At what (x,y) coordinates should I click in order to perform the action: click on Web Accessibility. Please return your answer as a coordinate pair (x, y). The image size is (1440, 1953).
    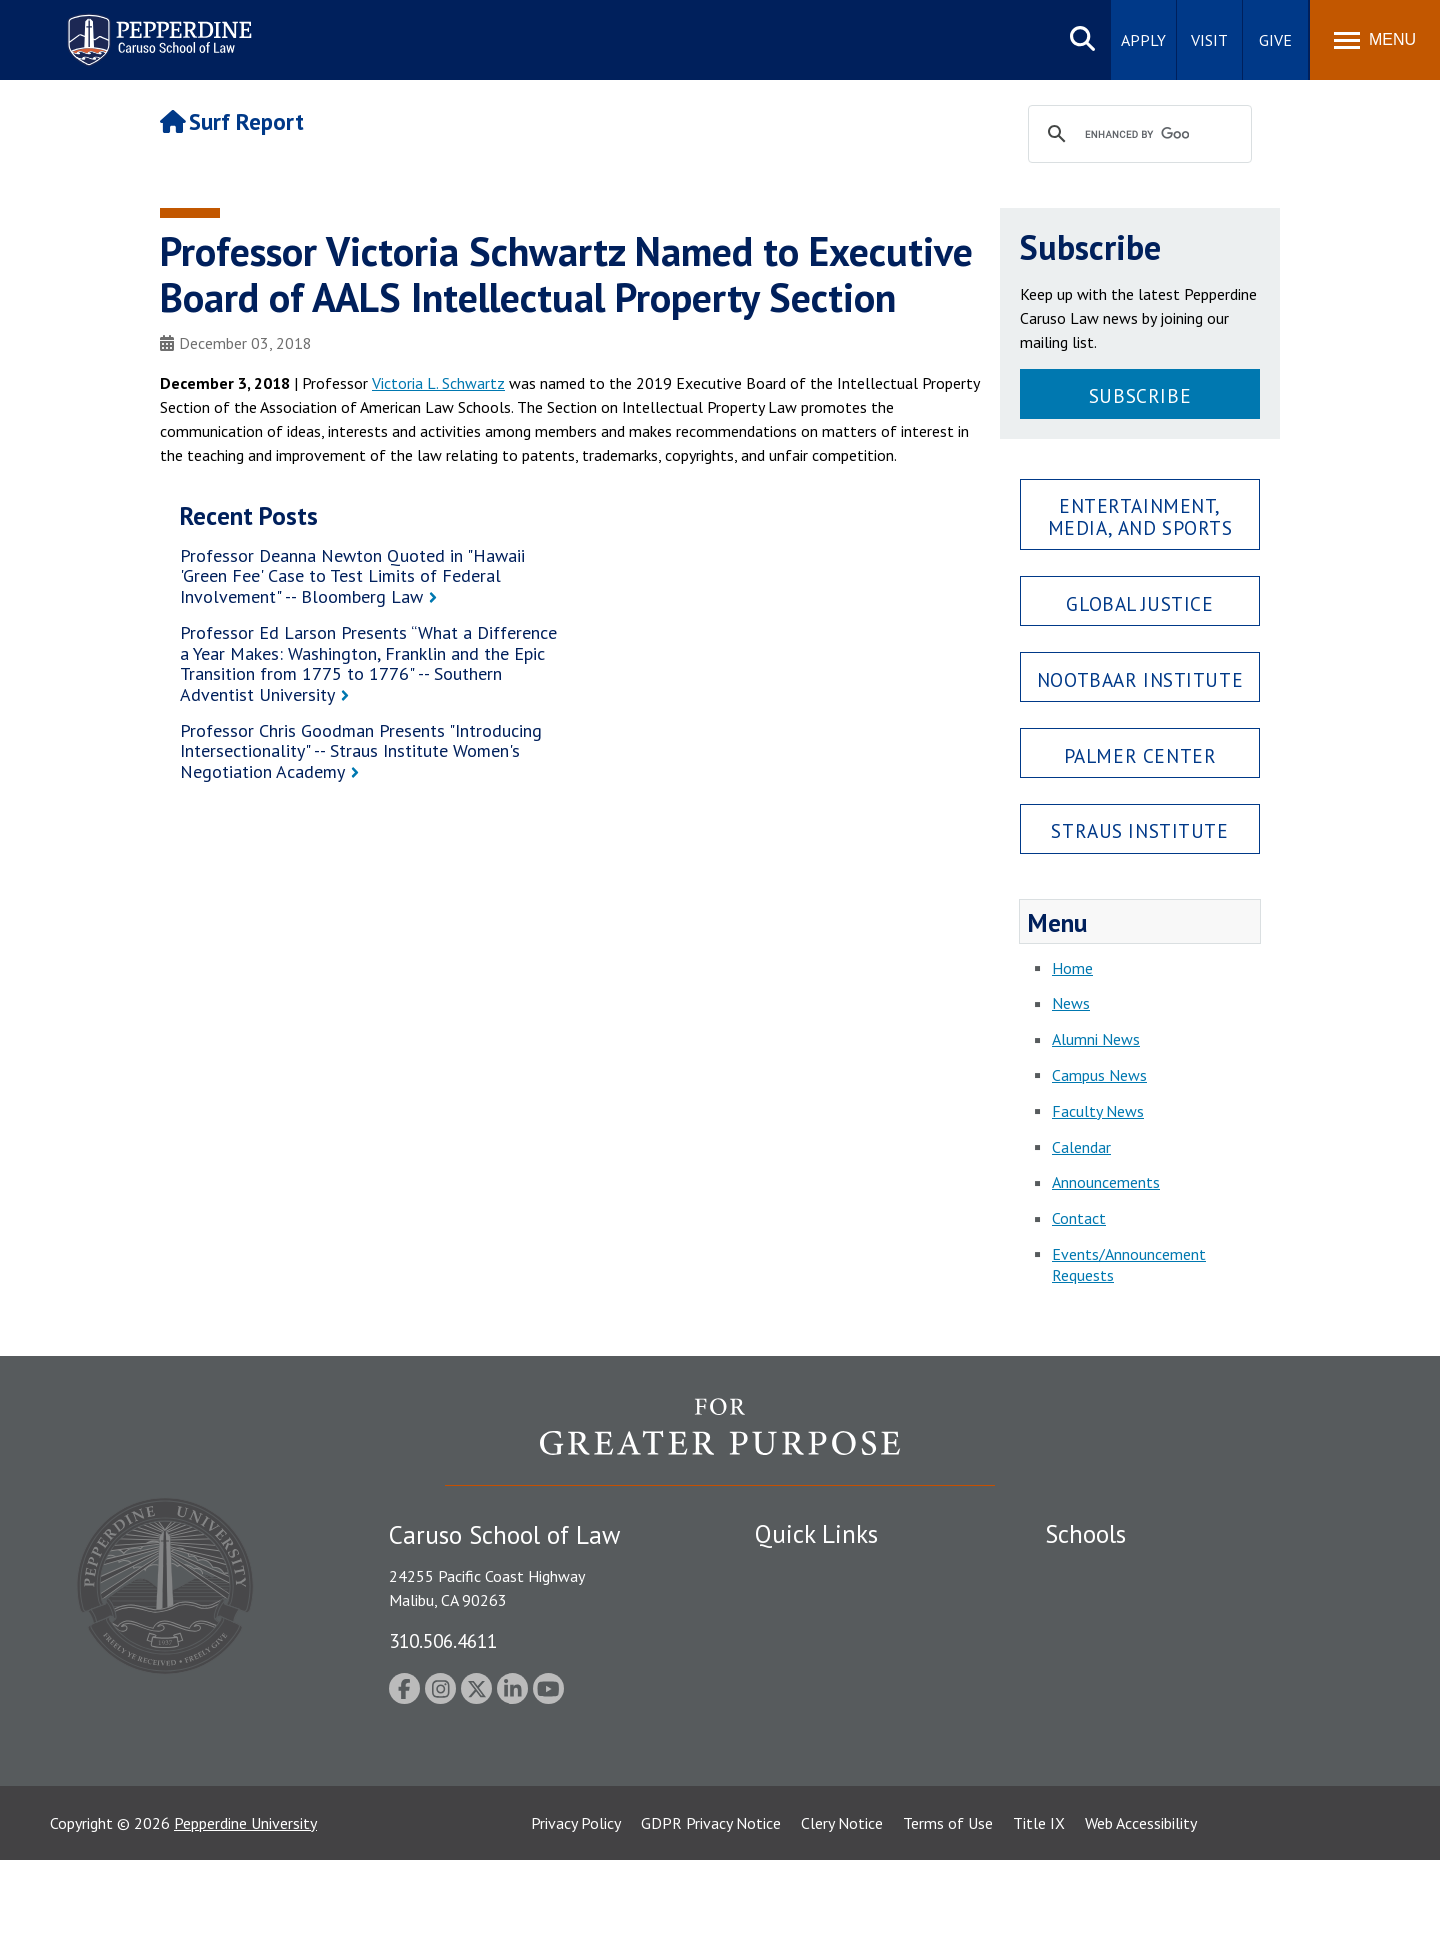
    Looking at the image, I should click on (1141, 1916).